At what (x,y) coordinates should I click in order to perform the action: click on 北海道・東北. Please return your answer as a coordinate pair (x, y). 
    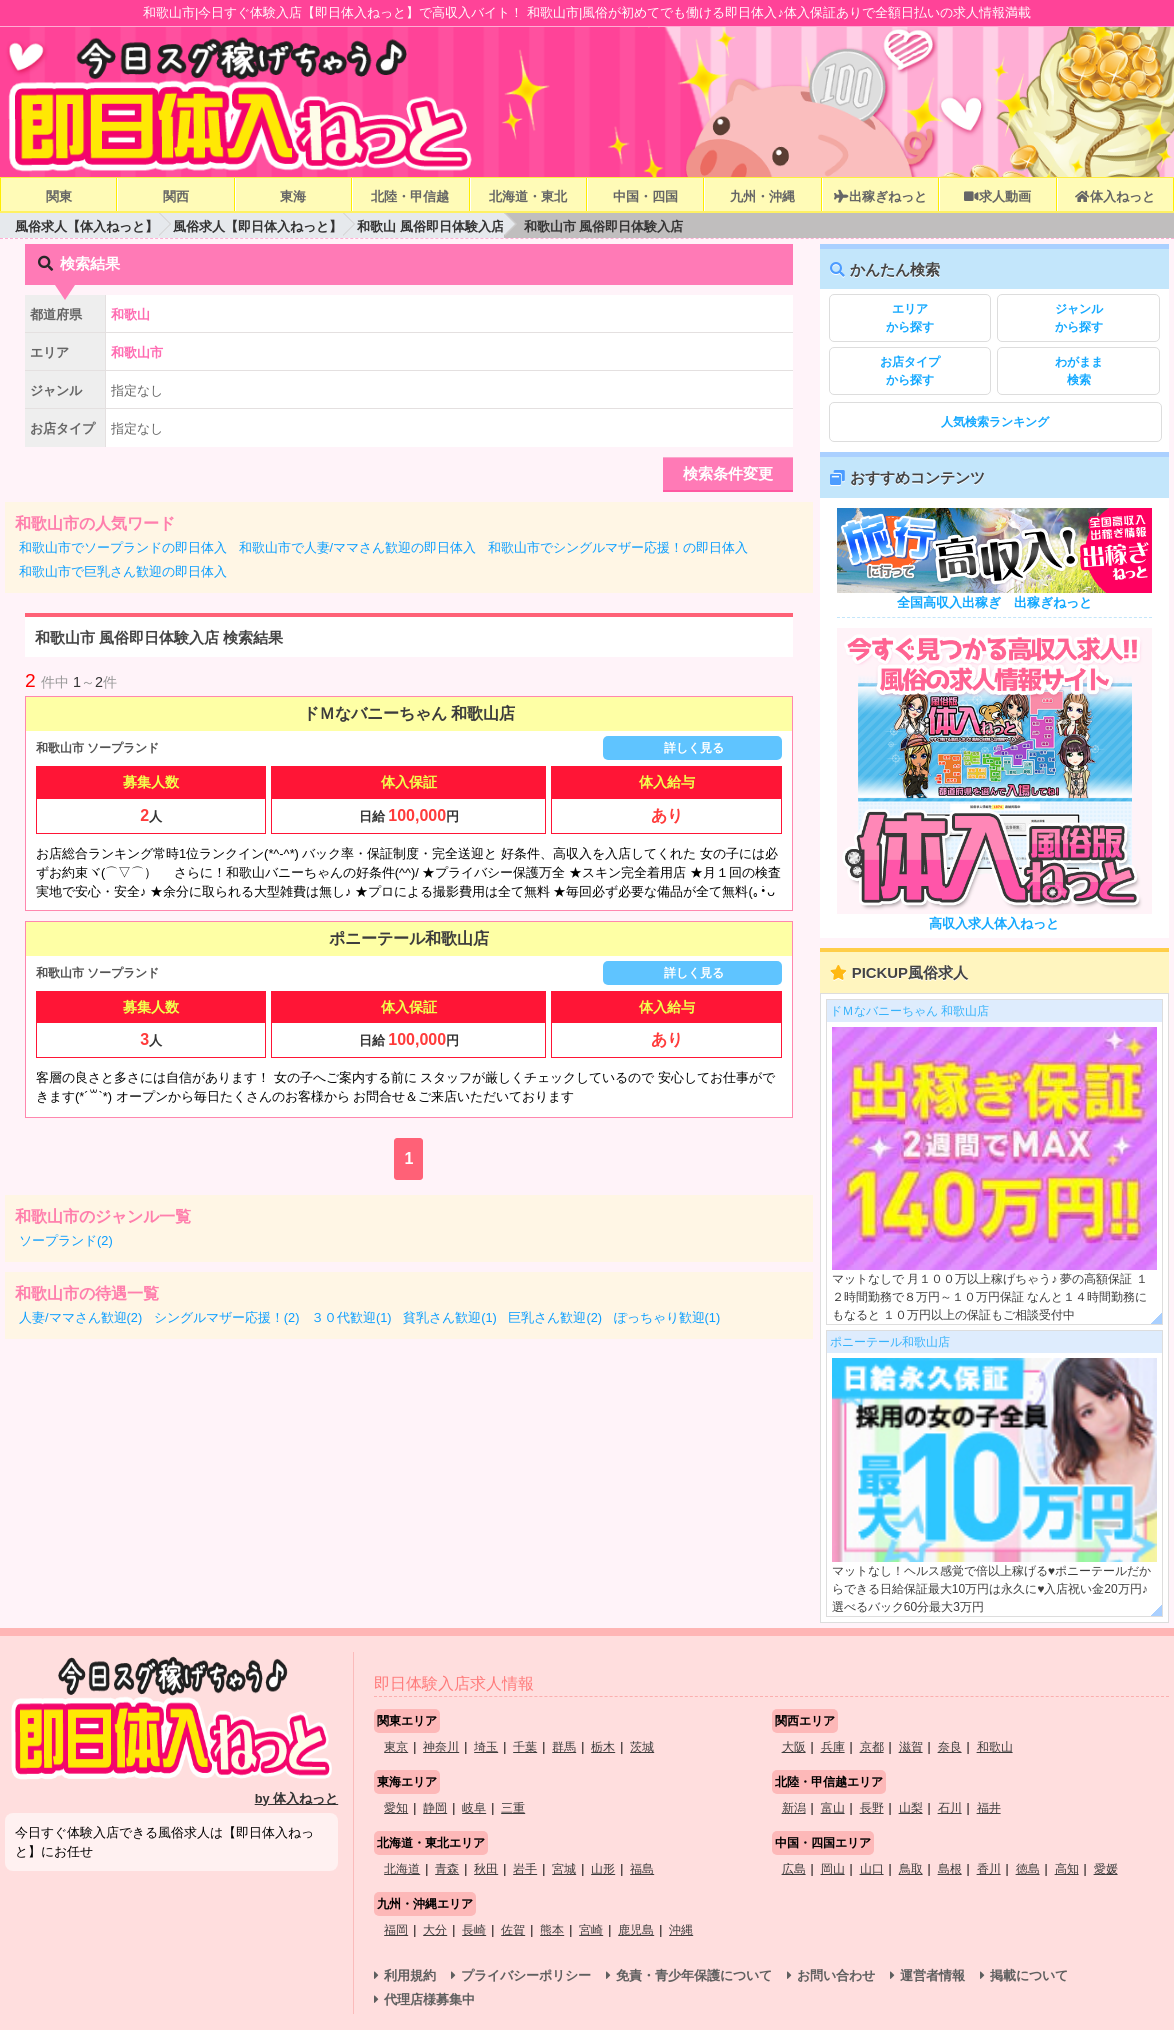
    Looking at the image, I should click on (528, 196).